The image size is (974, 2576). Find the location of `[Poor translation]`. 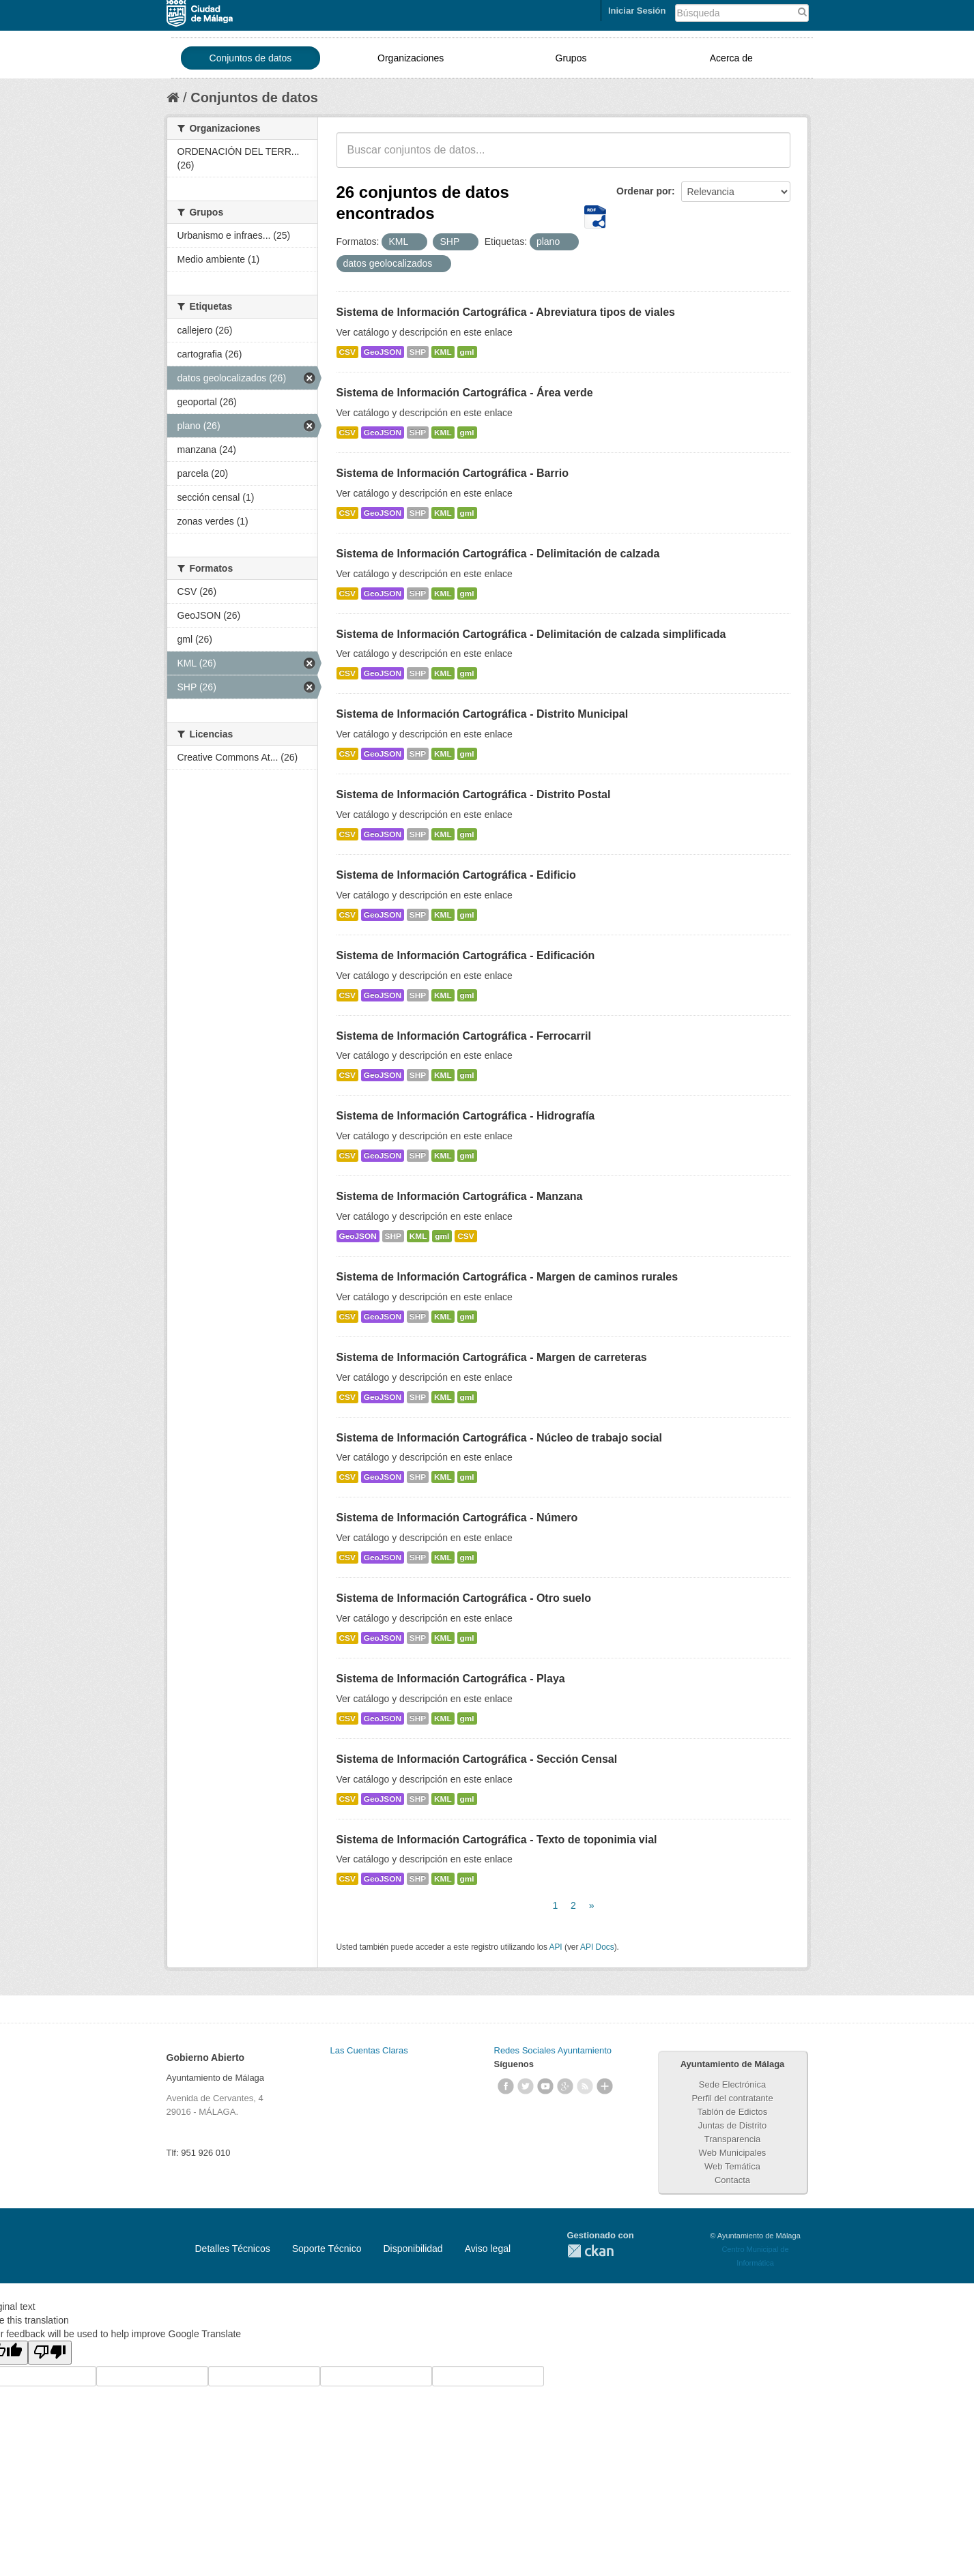

[Poor translation] is located at coordinates (50, 2353).